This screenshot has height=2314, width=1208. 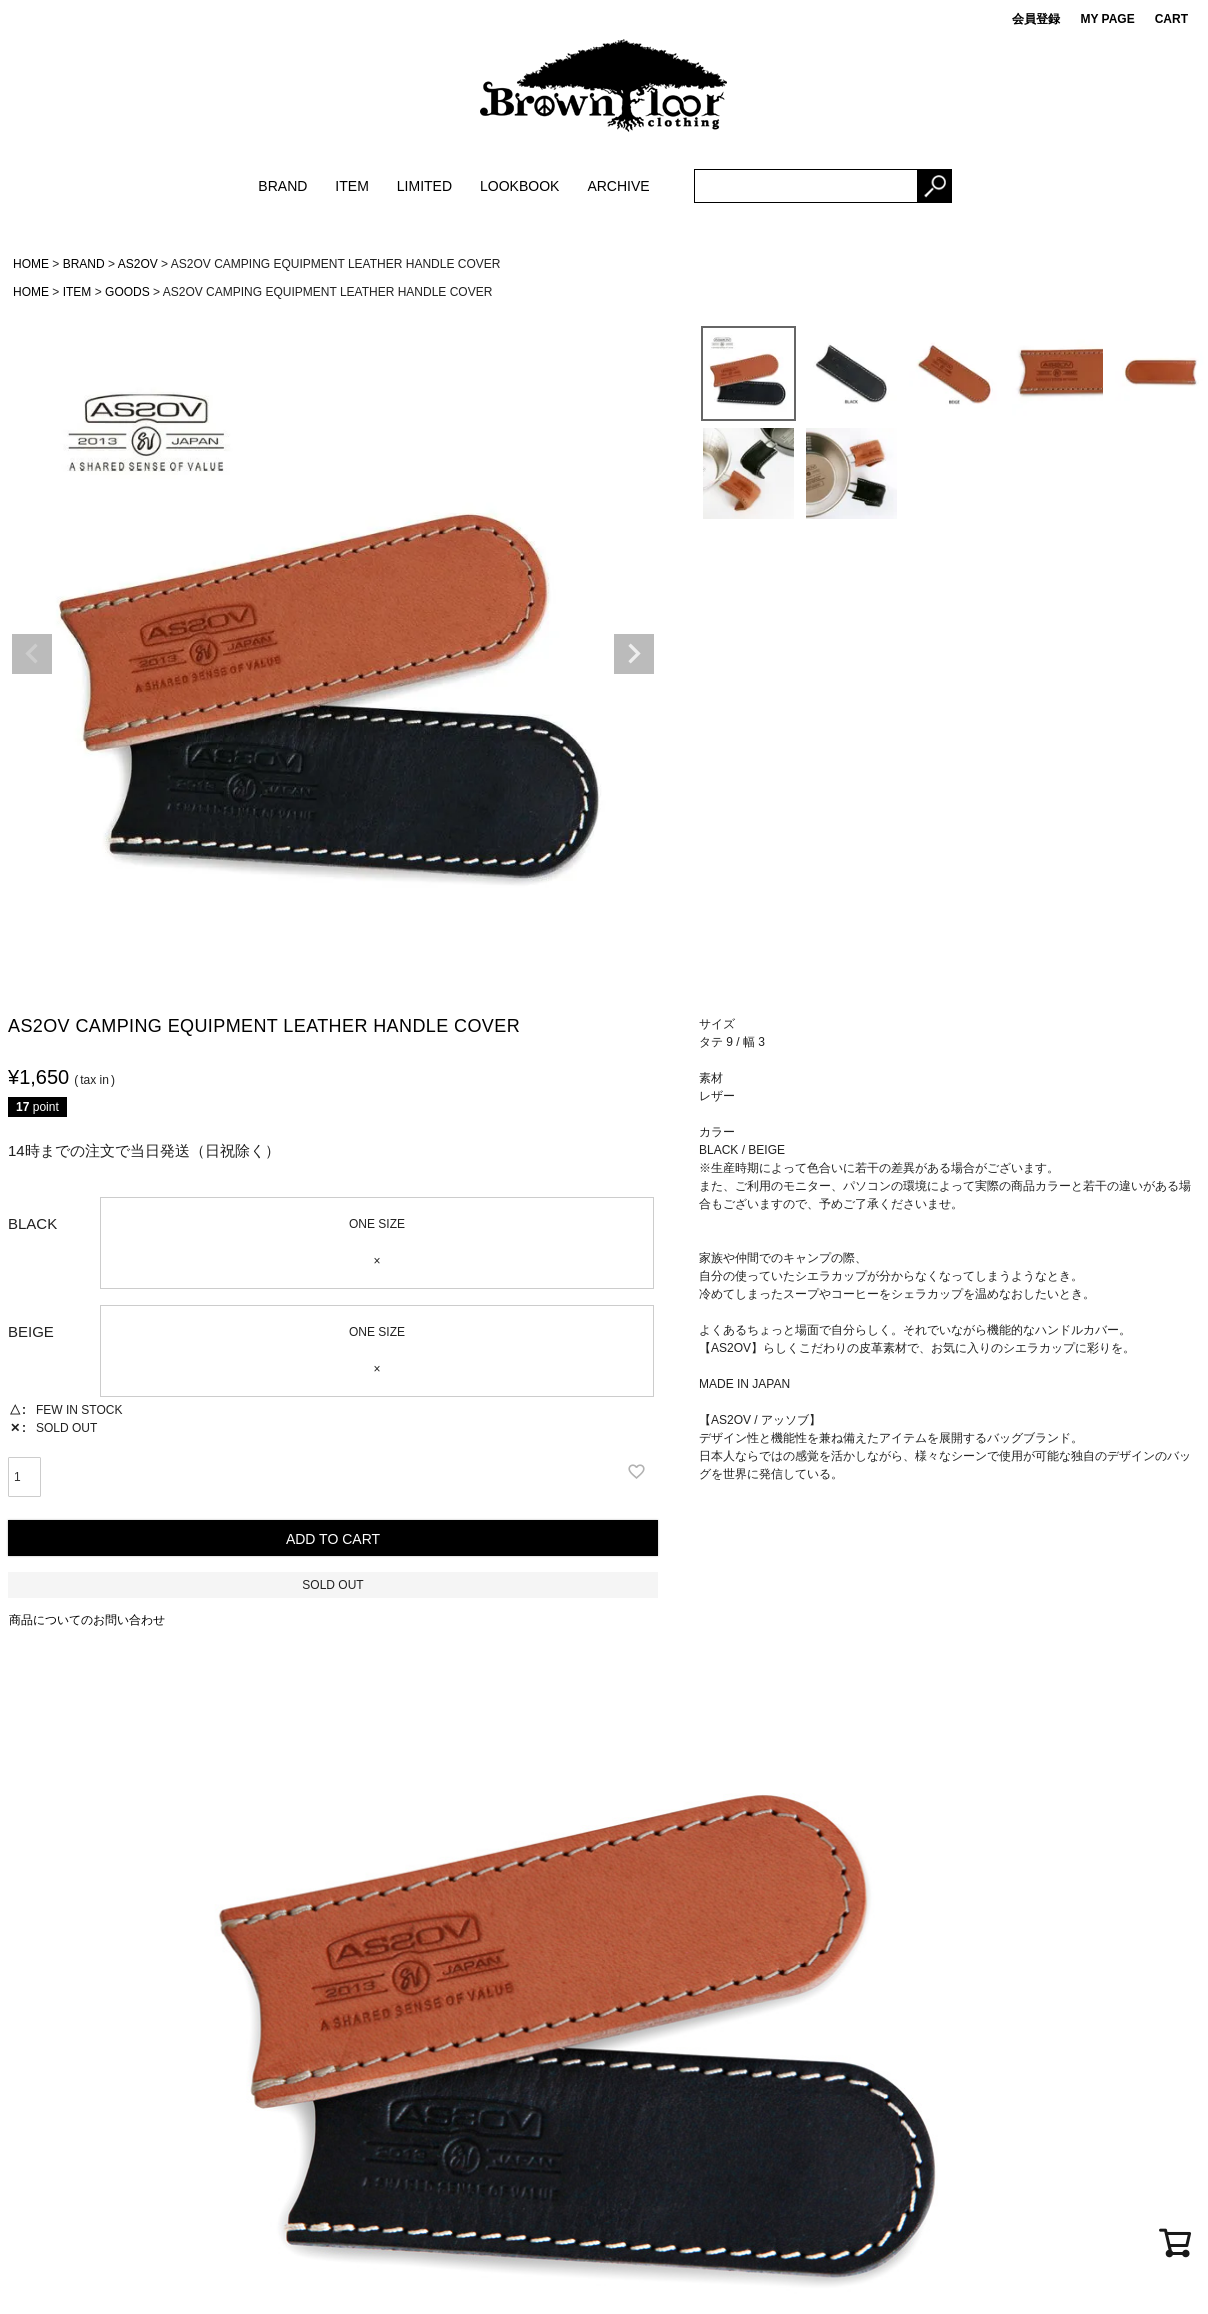 What do you see at coordinates (282, 186) in the screenshot?
I see `BRAND` at bounding box center [282, 186].